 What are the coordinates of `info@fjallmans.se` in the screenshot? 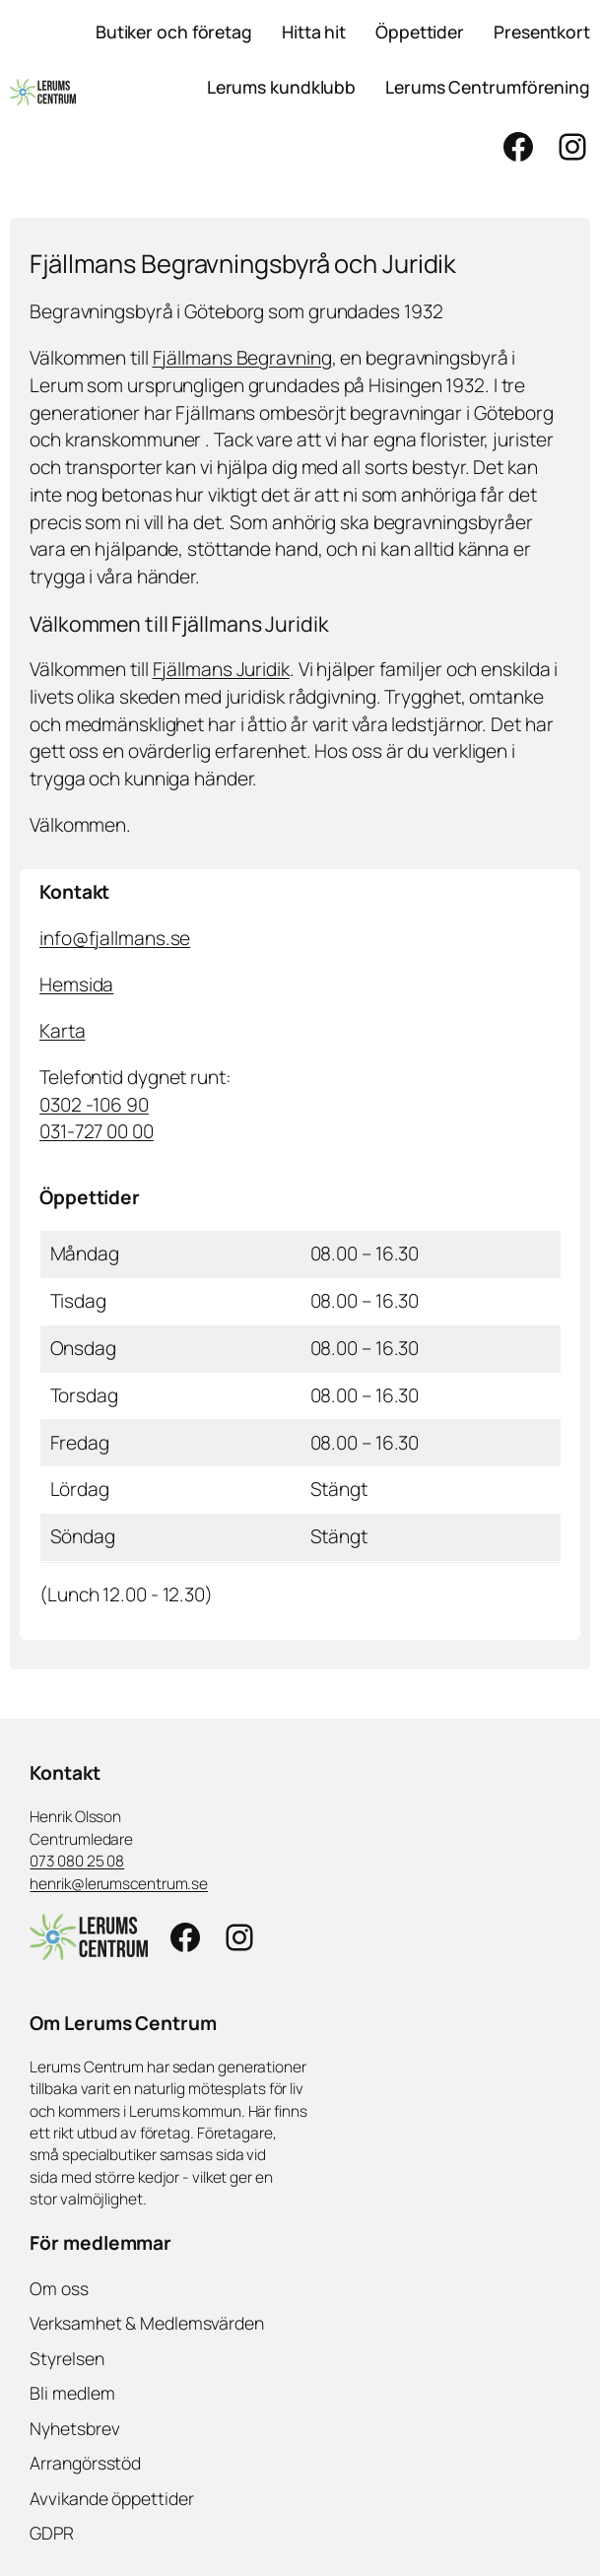 It's located at (114, 938).